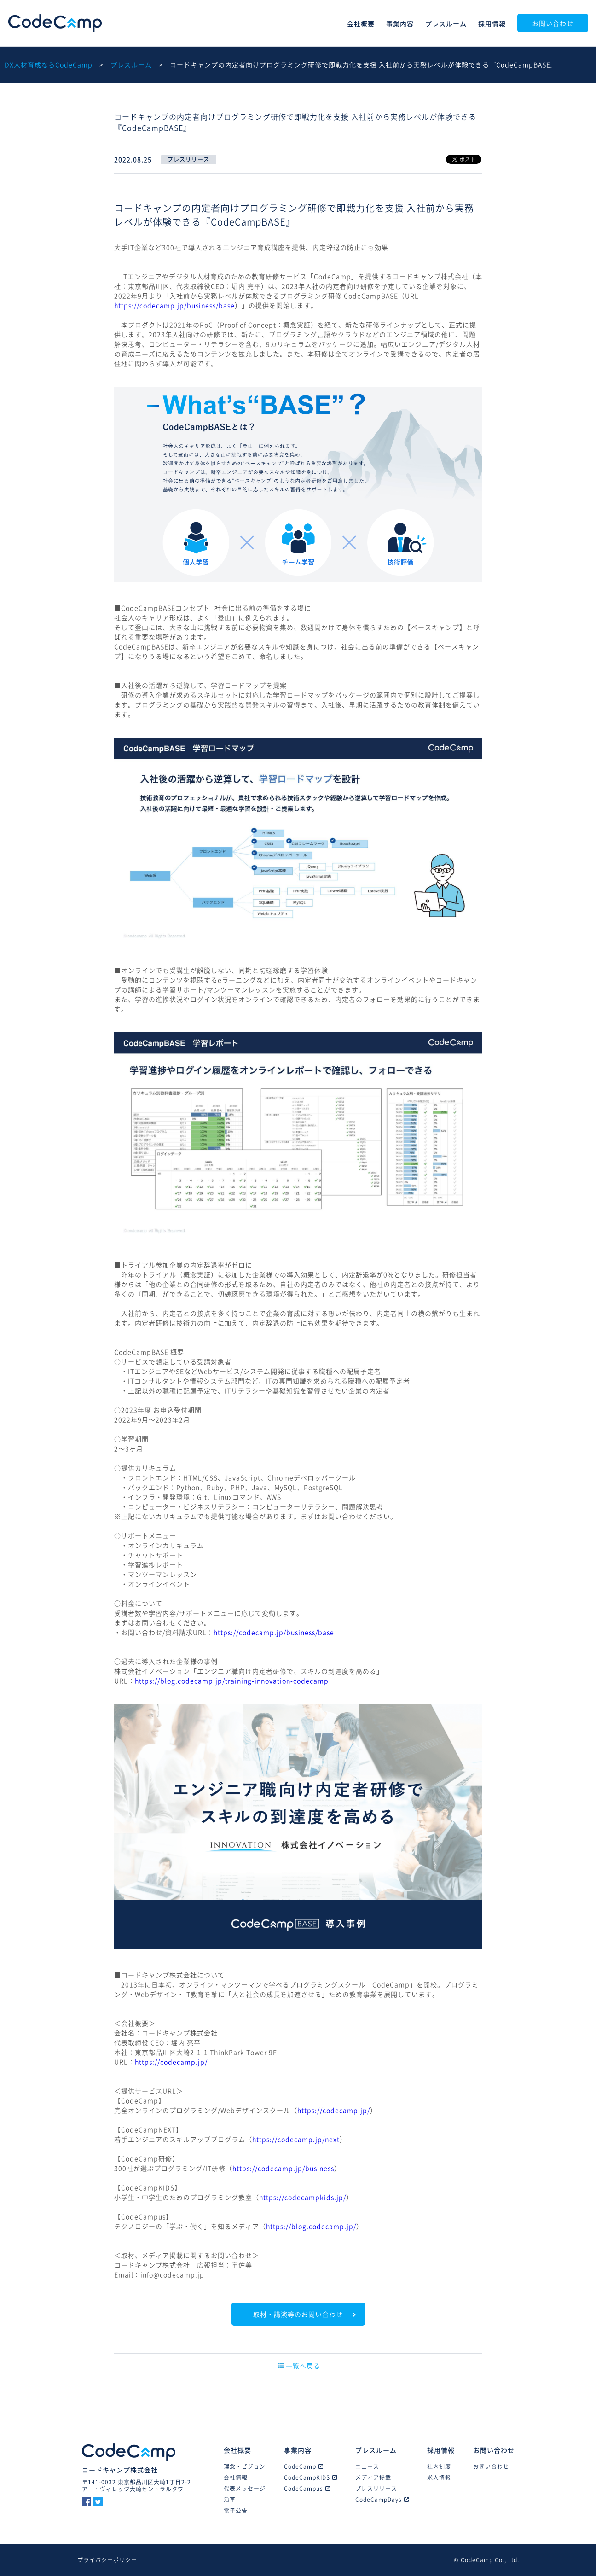  Describe the element at coordinates (311, 2226) in the screenshot. I see `https://blog.codecamp.jp/` at that location.